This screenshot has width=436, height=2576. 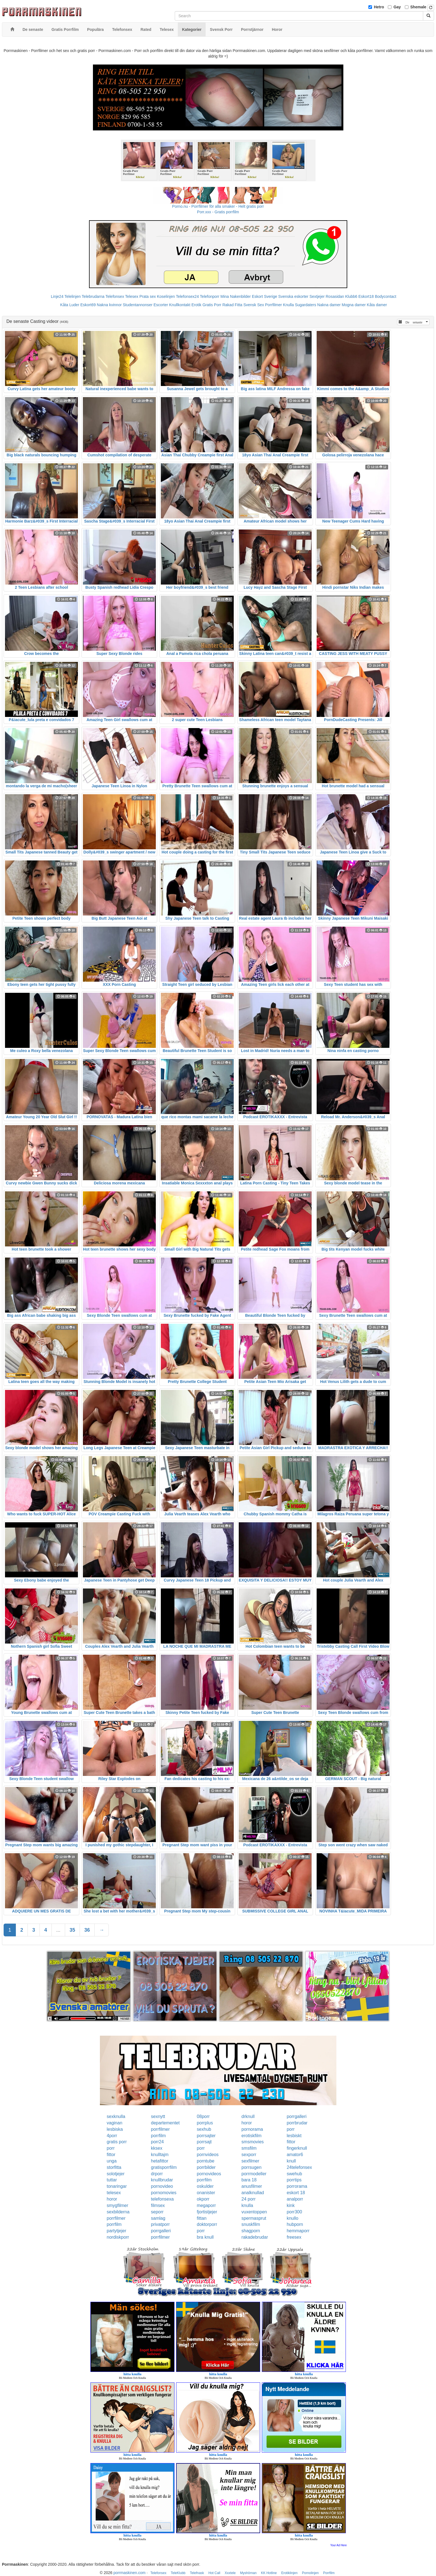 I want to click on departementet, so click(x=165, y=2122).